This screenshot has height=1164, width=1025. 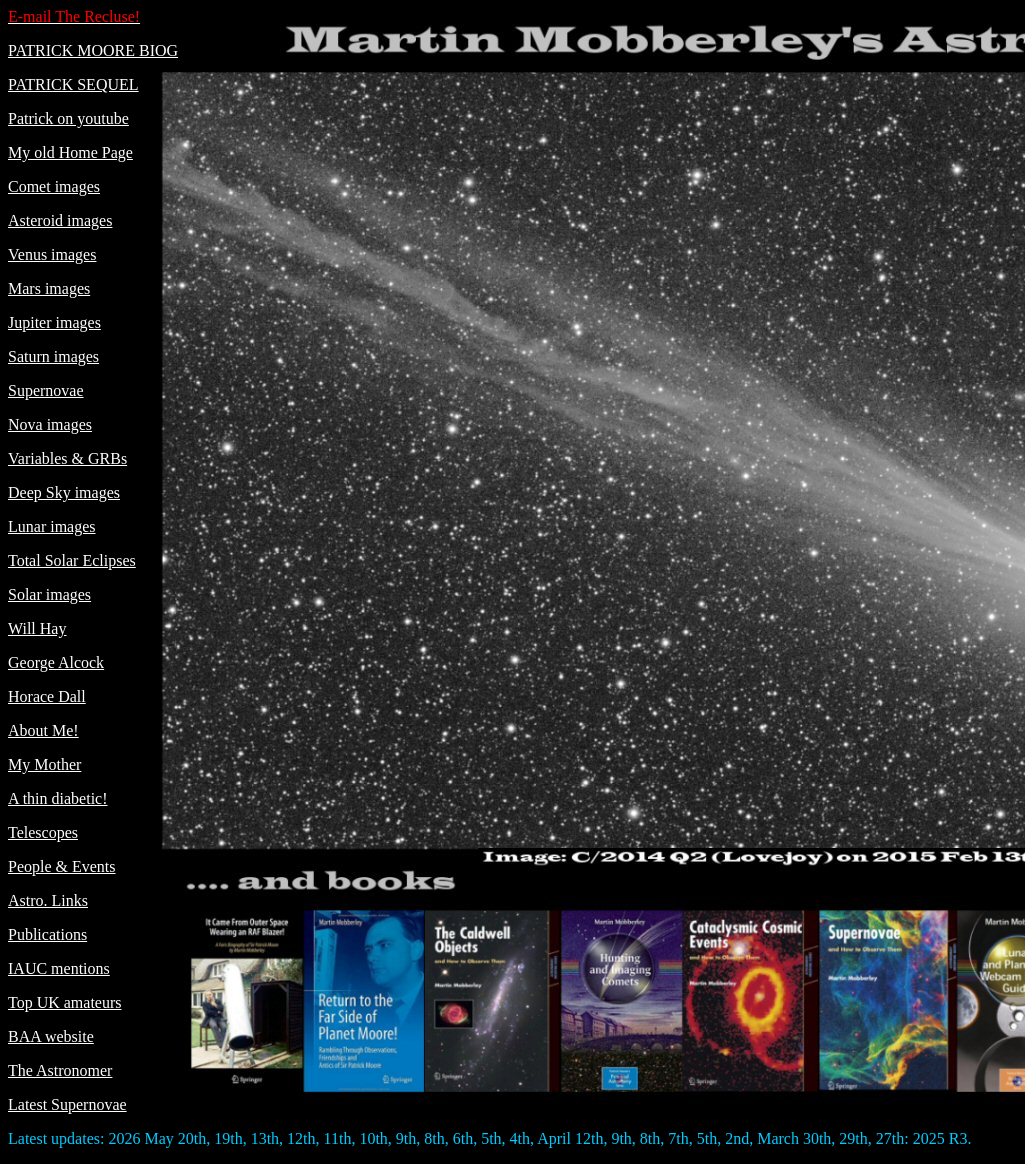 I want to click on PATRICK SEQUEL, so click(x=73, y=84).